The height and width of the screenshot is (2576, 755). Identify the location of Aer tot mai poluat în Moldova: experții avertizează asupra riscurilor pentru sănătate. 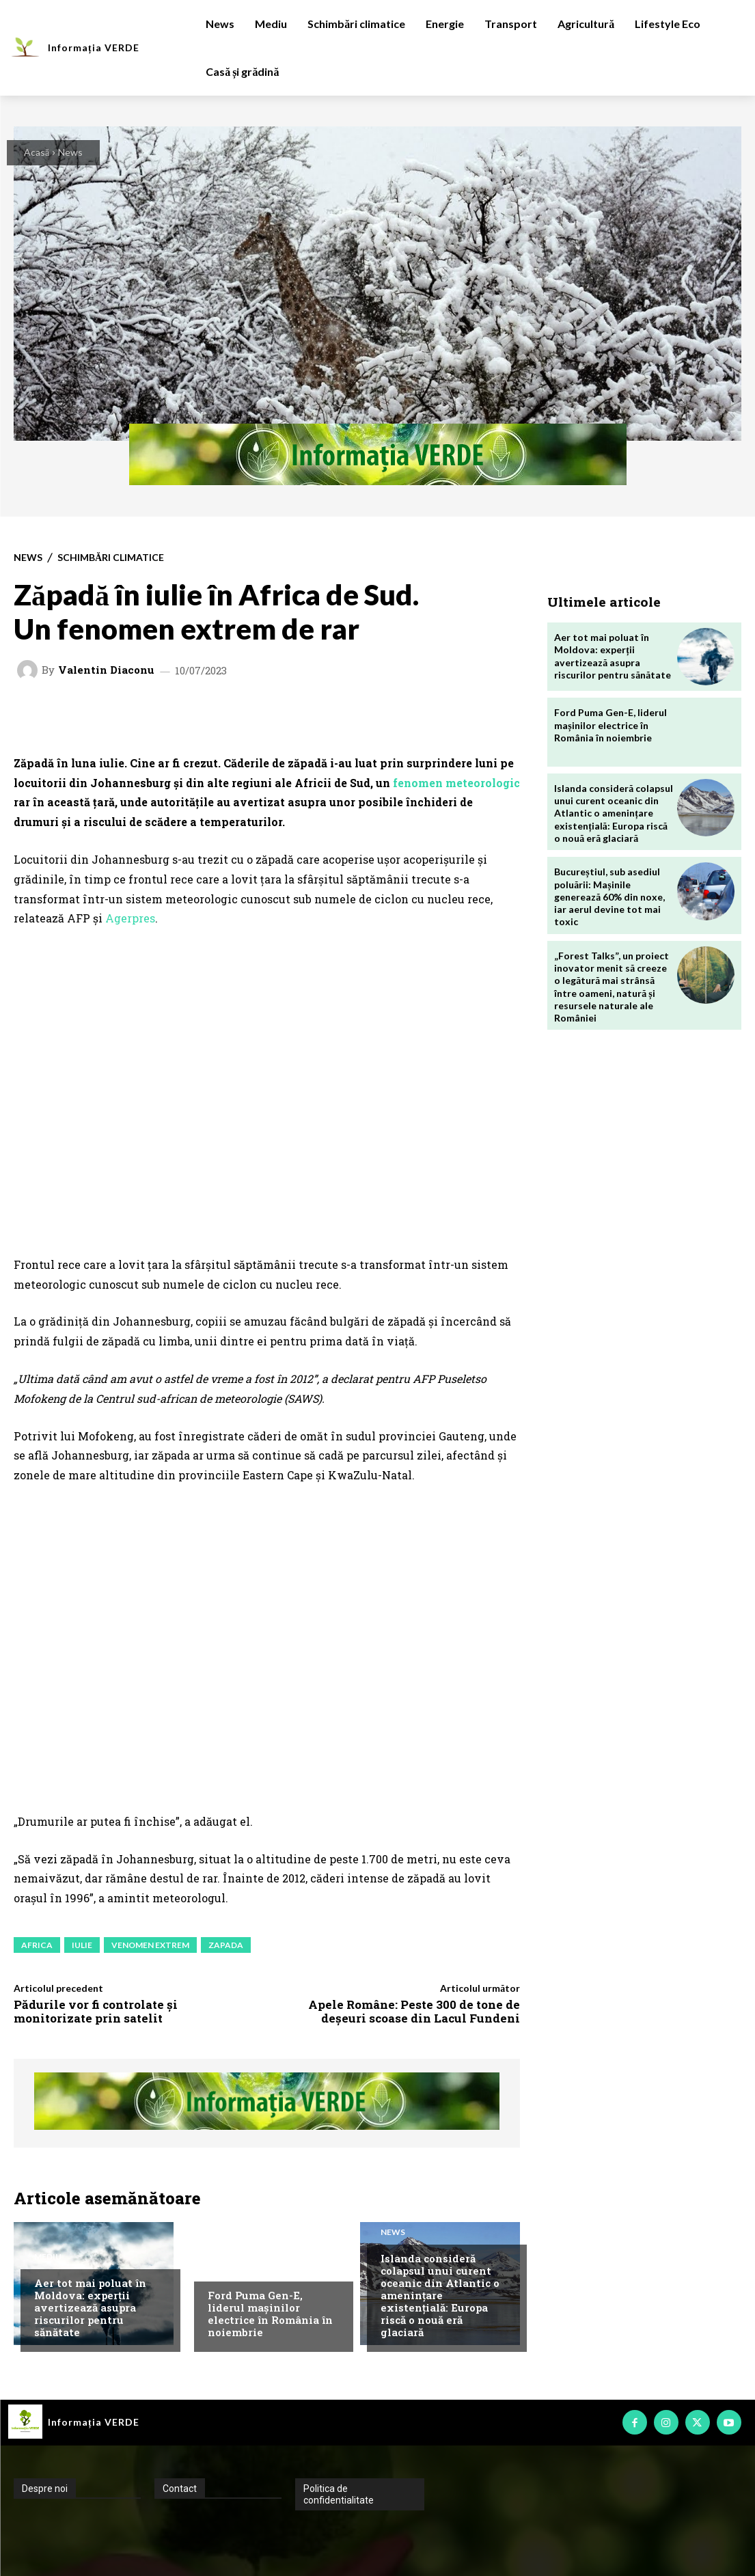
(90, 2307).